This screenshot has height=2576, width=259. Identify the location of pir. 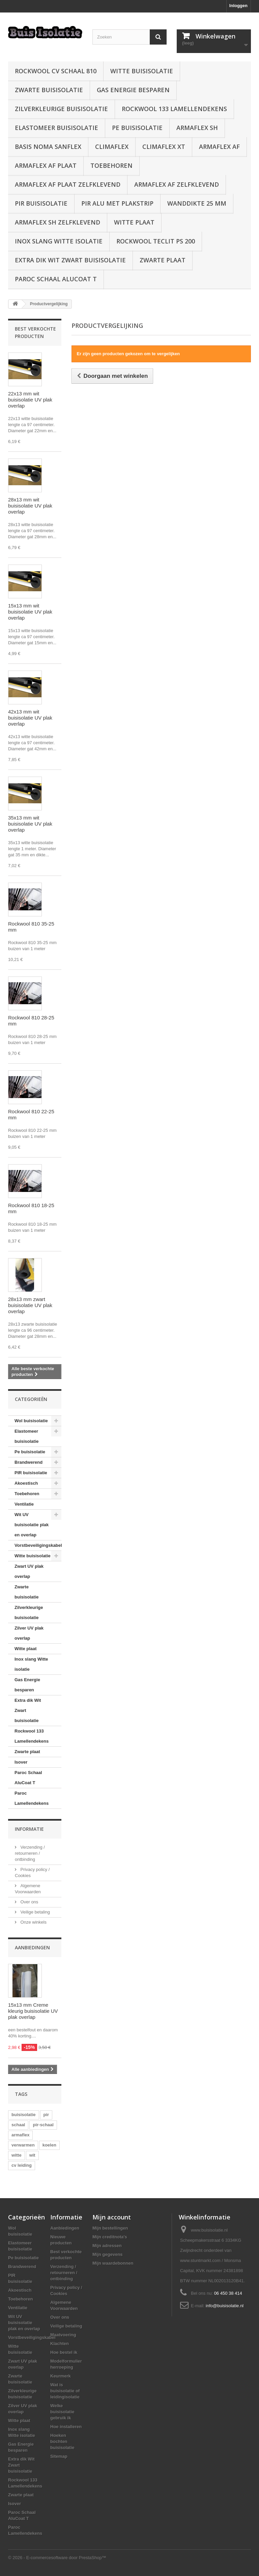
(46, 2114).